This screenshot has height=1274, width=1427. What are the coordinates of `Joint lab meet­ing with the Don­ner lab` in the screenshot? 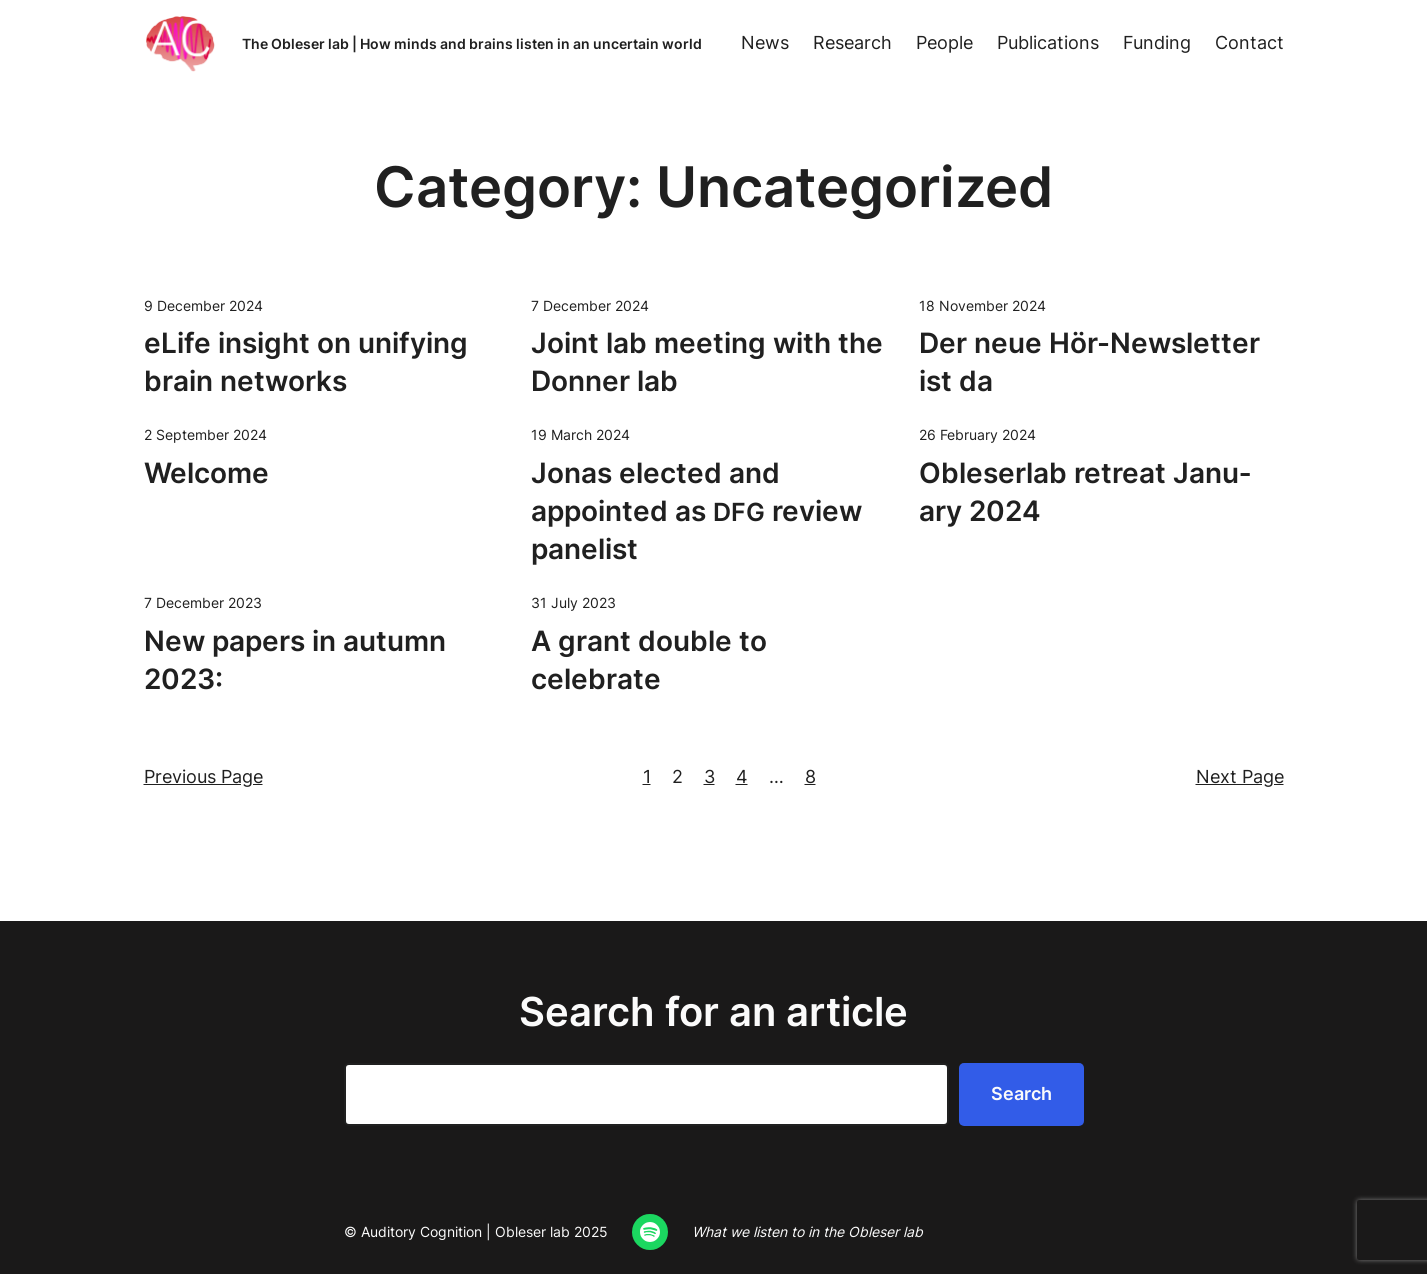 It's located at (707, 362).